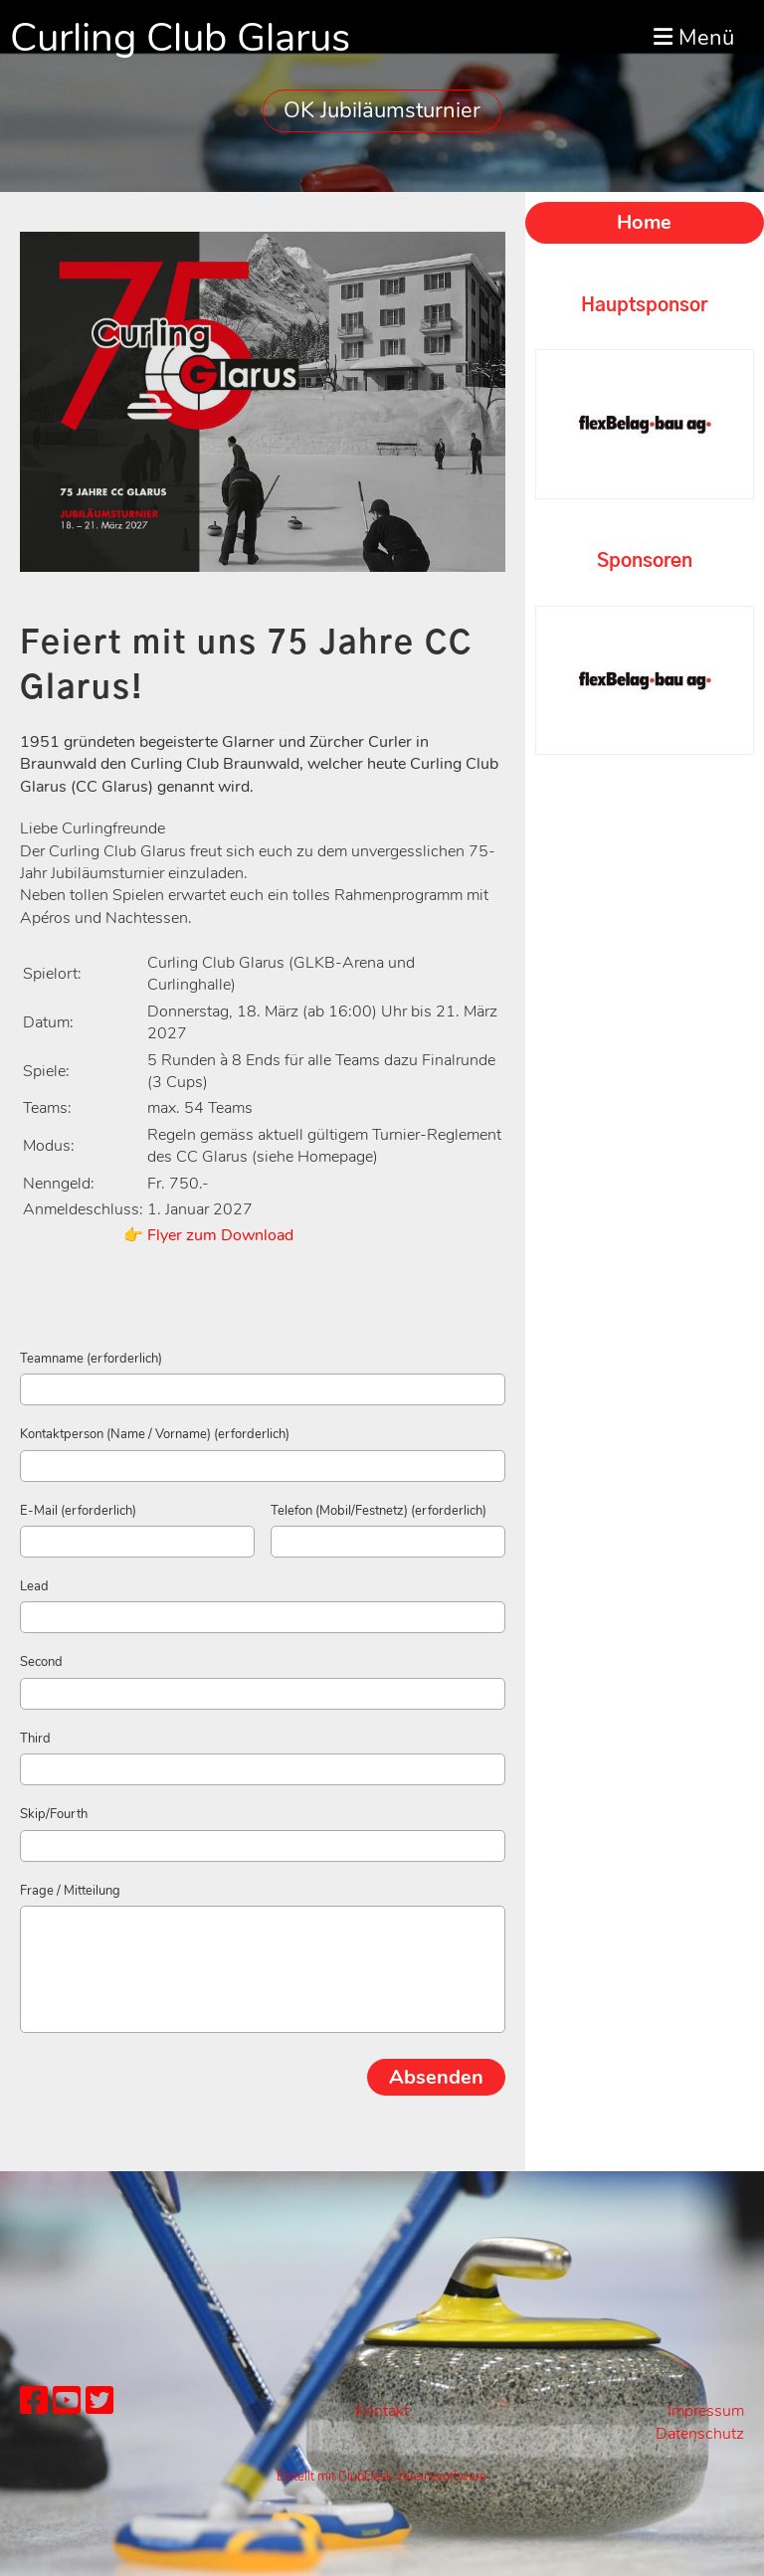 This screenshot has width=764, height=2576. What do you see at coordinates (382, 110) in the screenshot?
I see `OK Jubiläumsturnier` at bounding box center [382, 110].